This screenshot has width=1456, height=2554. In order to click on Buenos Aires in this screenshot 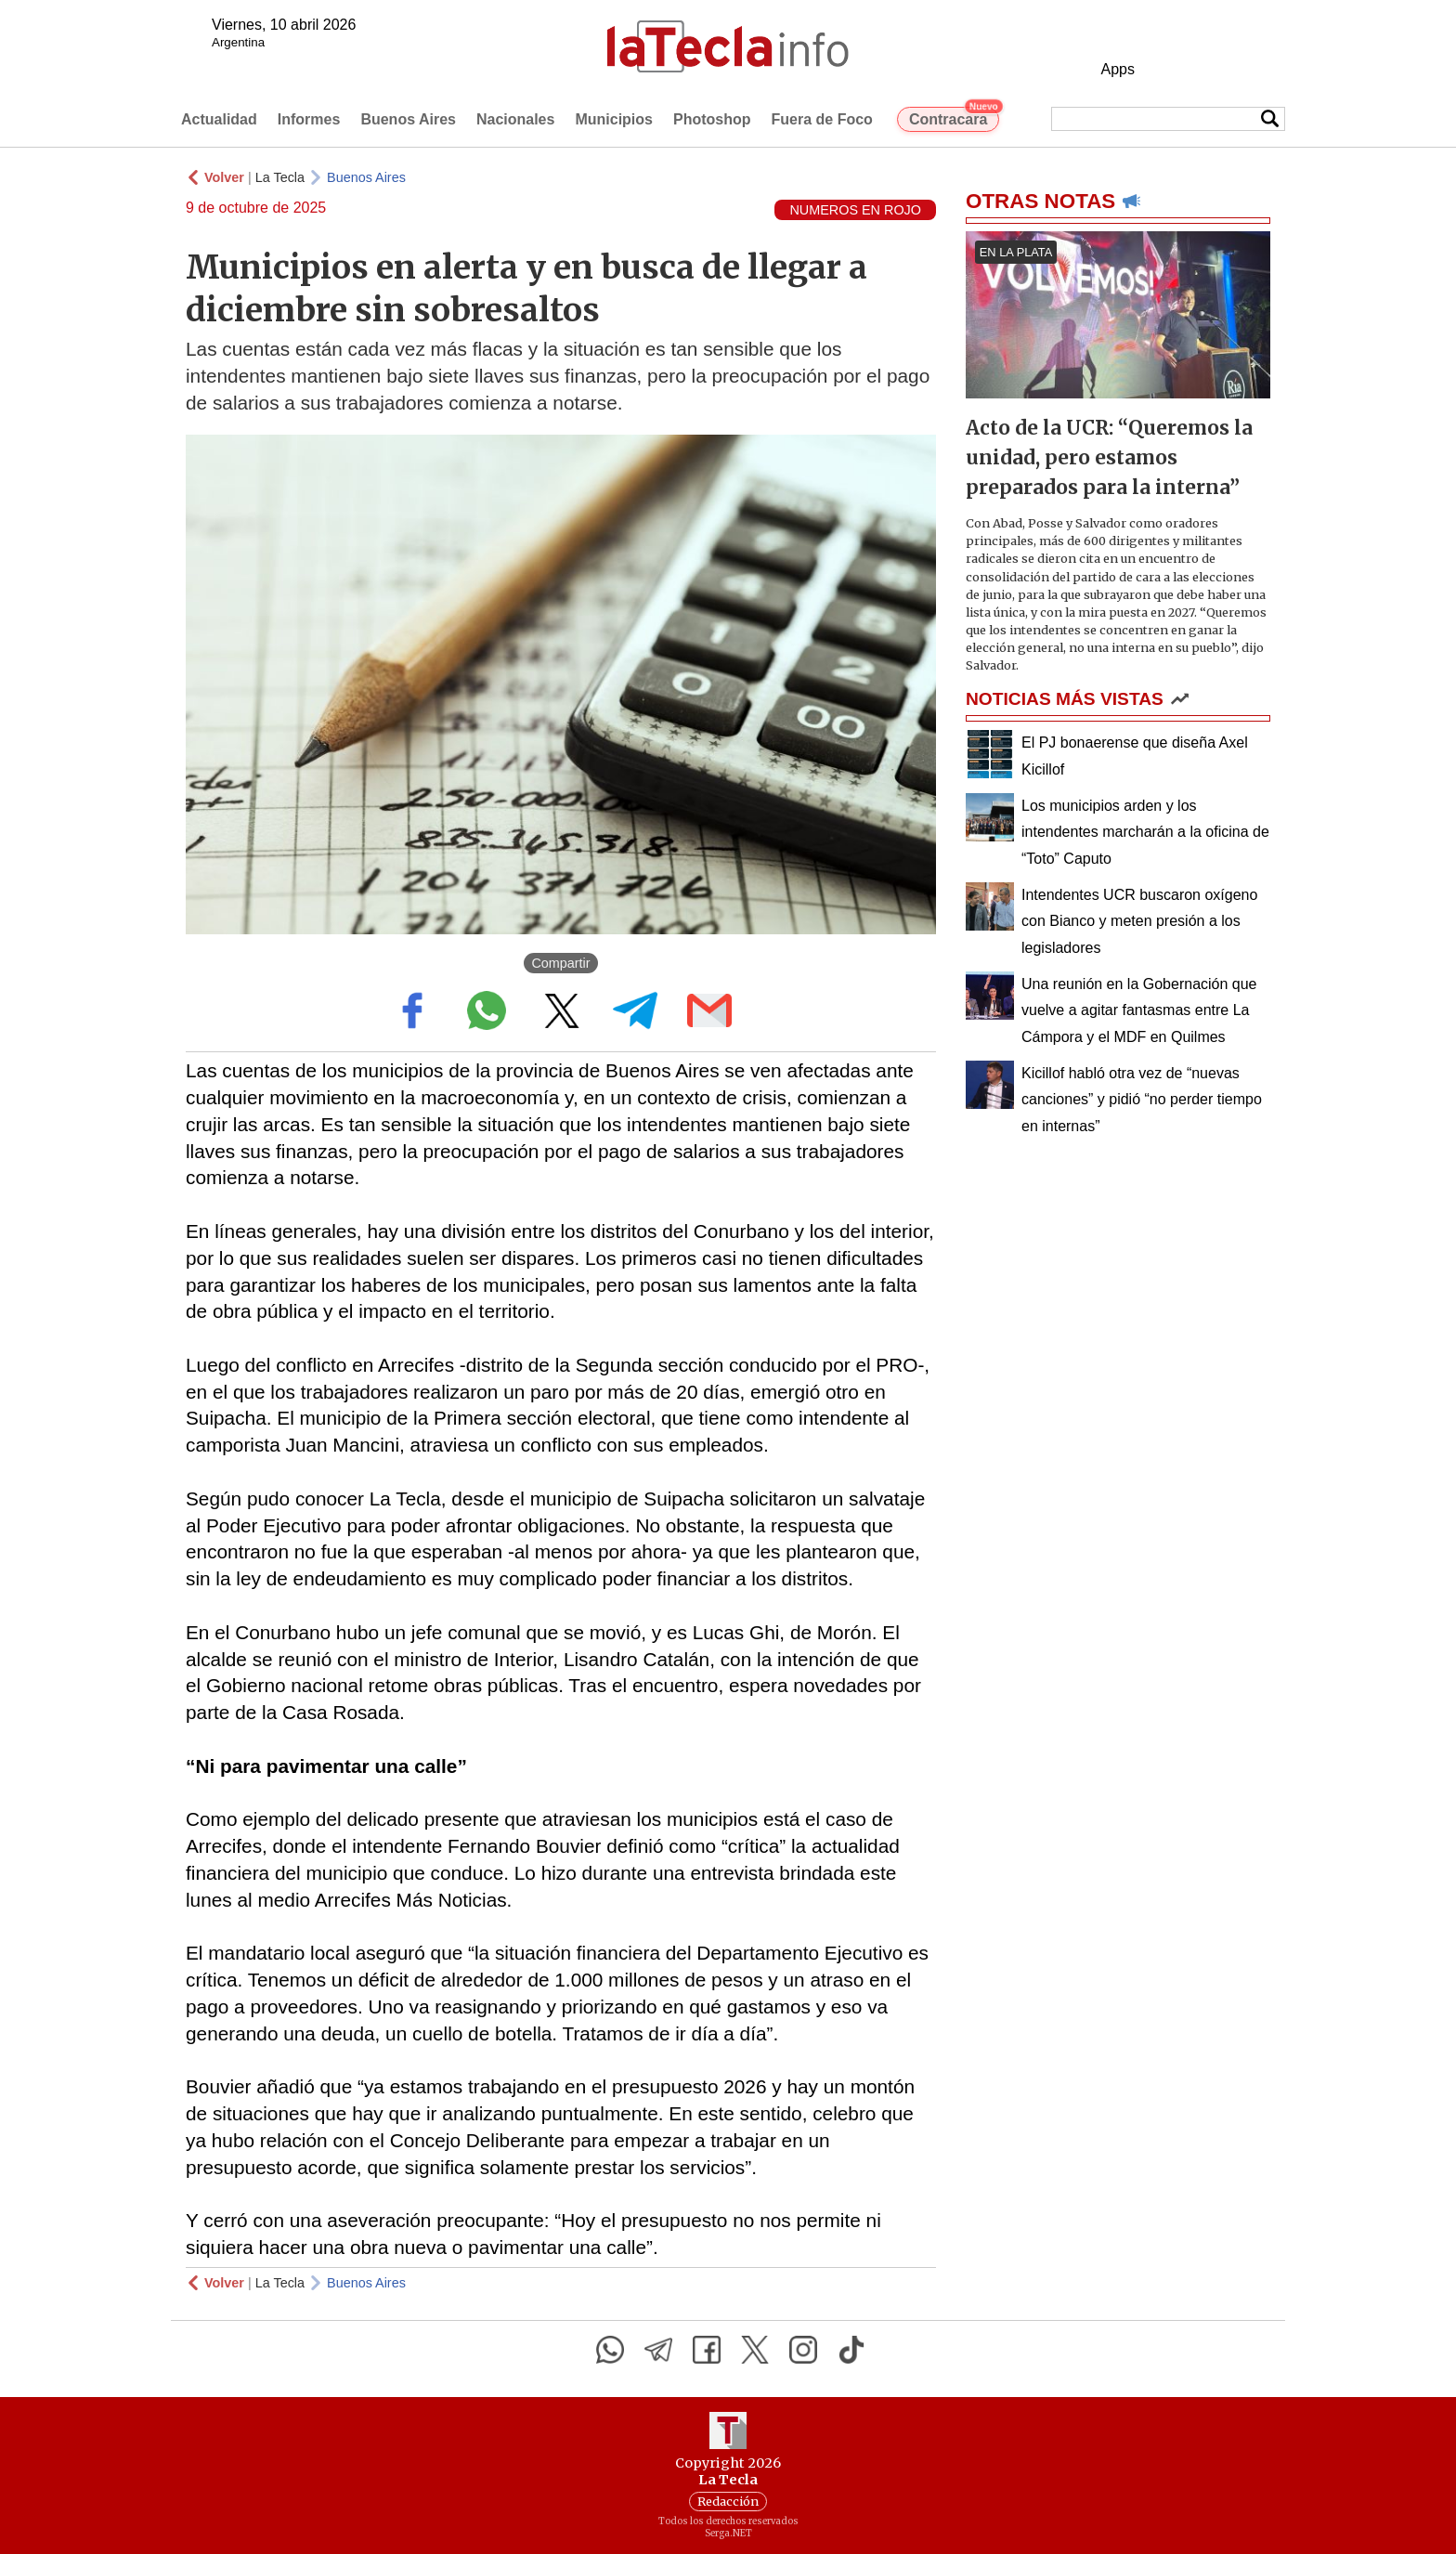, I will do `click(408, 119)`.